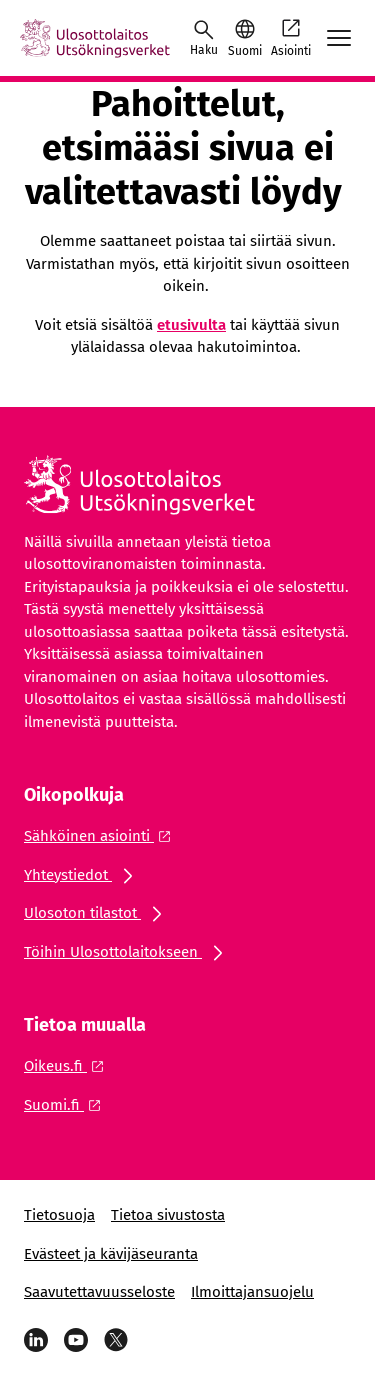  What do you see at coordinates (168, 1215) in the screenshot?
I see `Tietoa sivustosta` at bounding box center [168, 1215].